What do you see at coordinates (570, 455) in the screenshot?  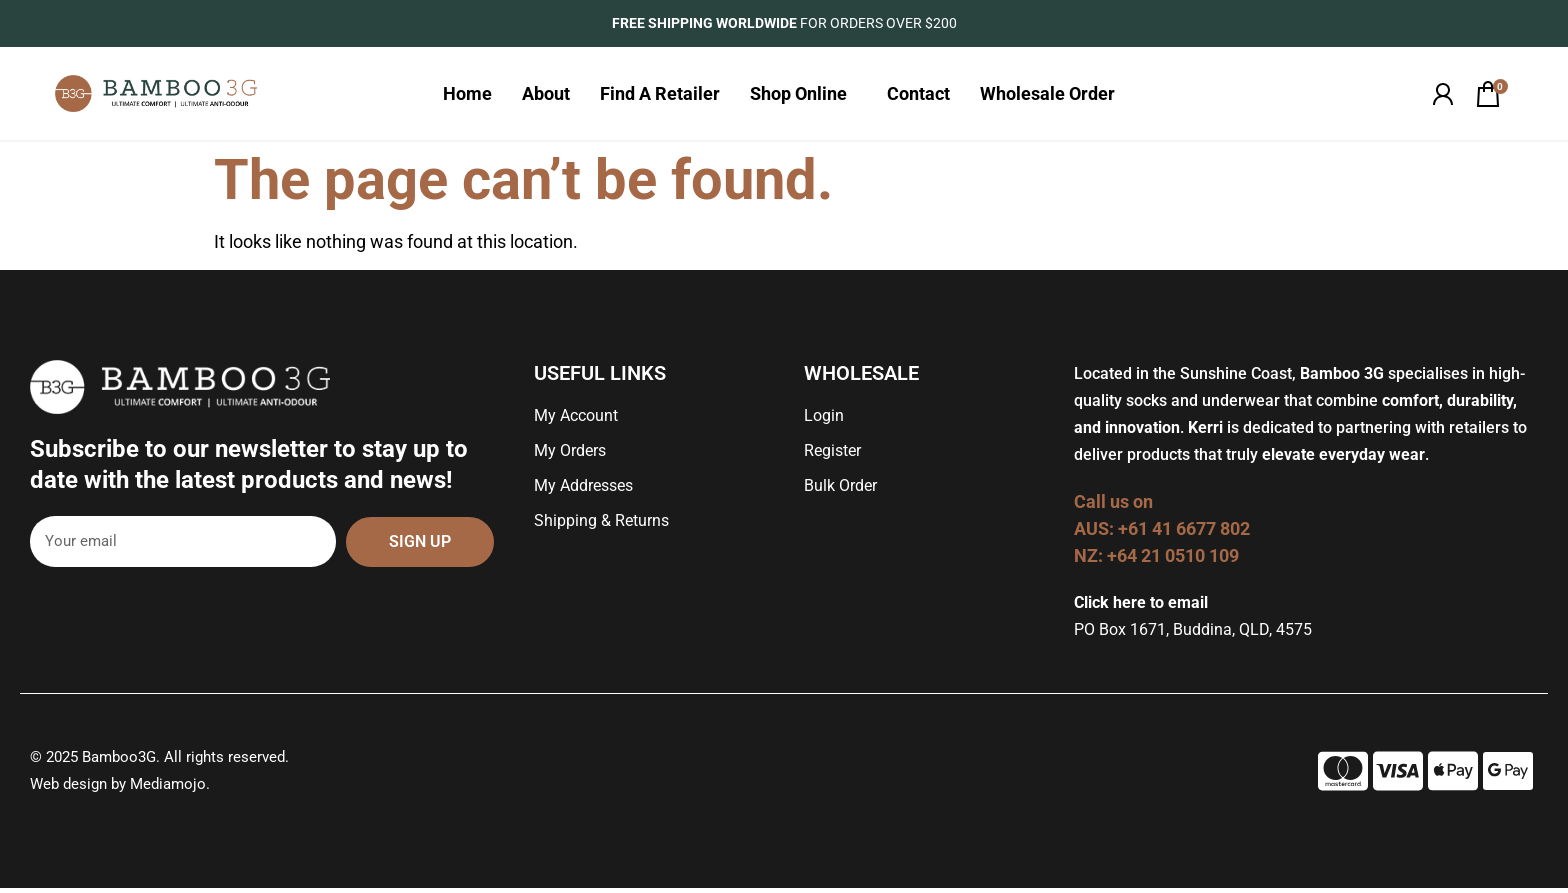 I see `My Orders` at bounding box center [570, 455].